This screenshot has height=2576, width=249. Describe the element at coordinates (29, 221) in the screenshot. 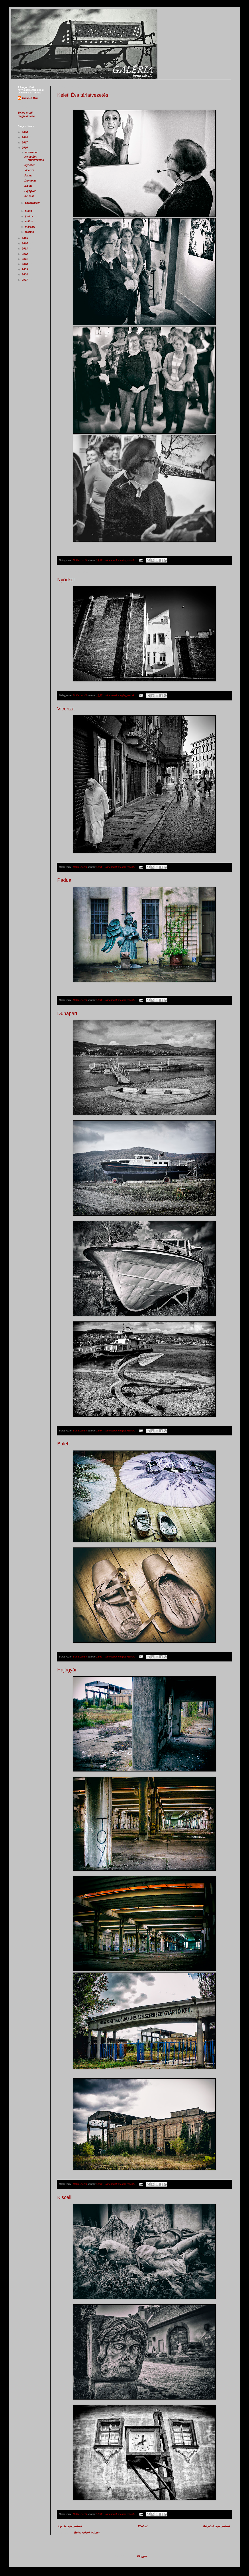

I see `május` at that location.